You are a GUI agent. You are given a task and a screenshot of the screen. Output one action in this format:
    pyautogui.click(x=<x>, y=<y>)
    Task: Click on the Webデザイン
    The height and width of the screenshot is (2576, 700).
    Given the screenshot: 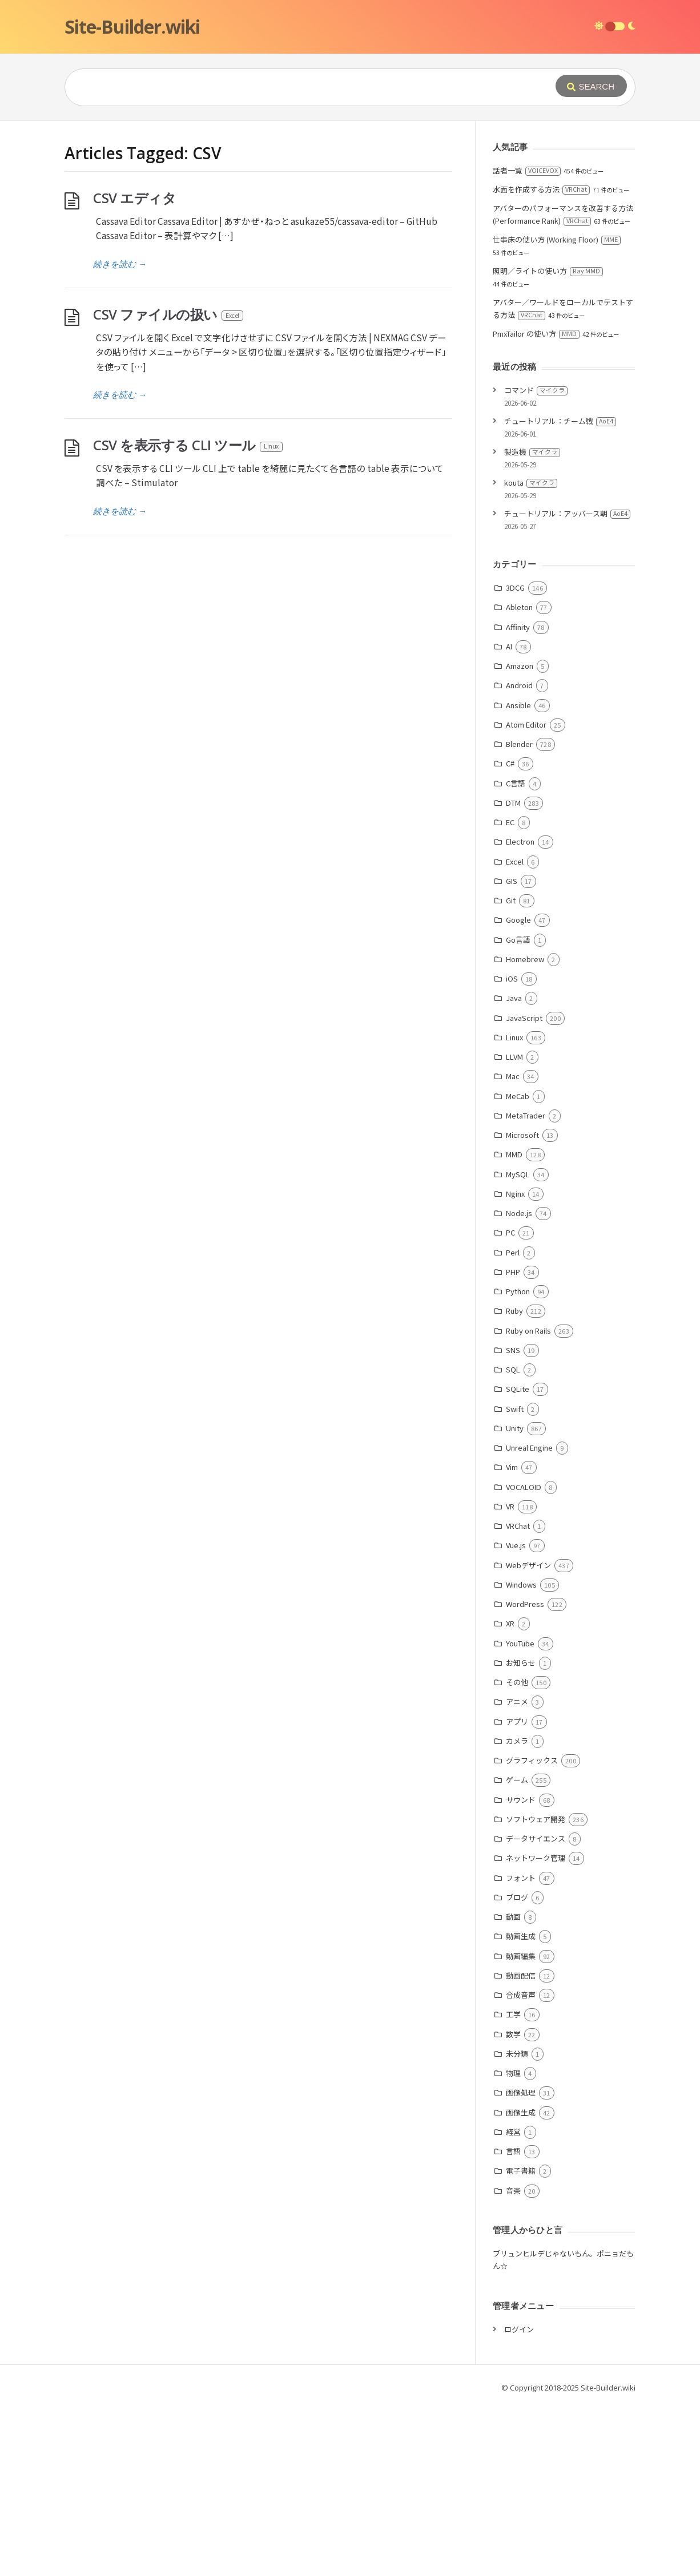 What is the action you would take?
    pyautogui.click(x=528, y=1565)
    